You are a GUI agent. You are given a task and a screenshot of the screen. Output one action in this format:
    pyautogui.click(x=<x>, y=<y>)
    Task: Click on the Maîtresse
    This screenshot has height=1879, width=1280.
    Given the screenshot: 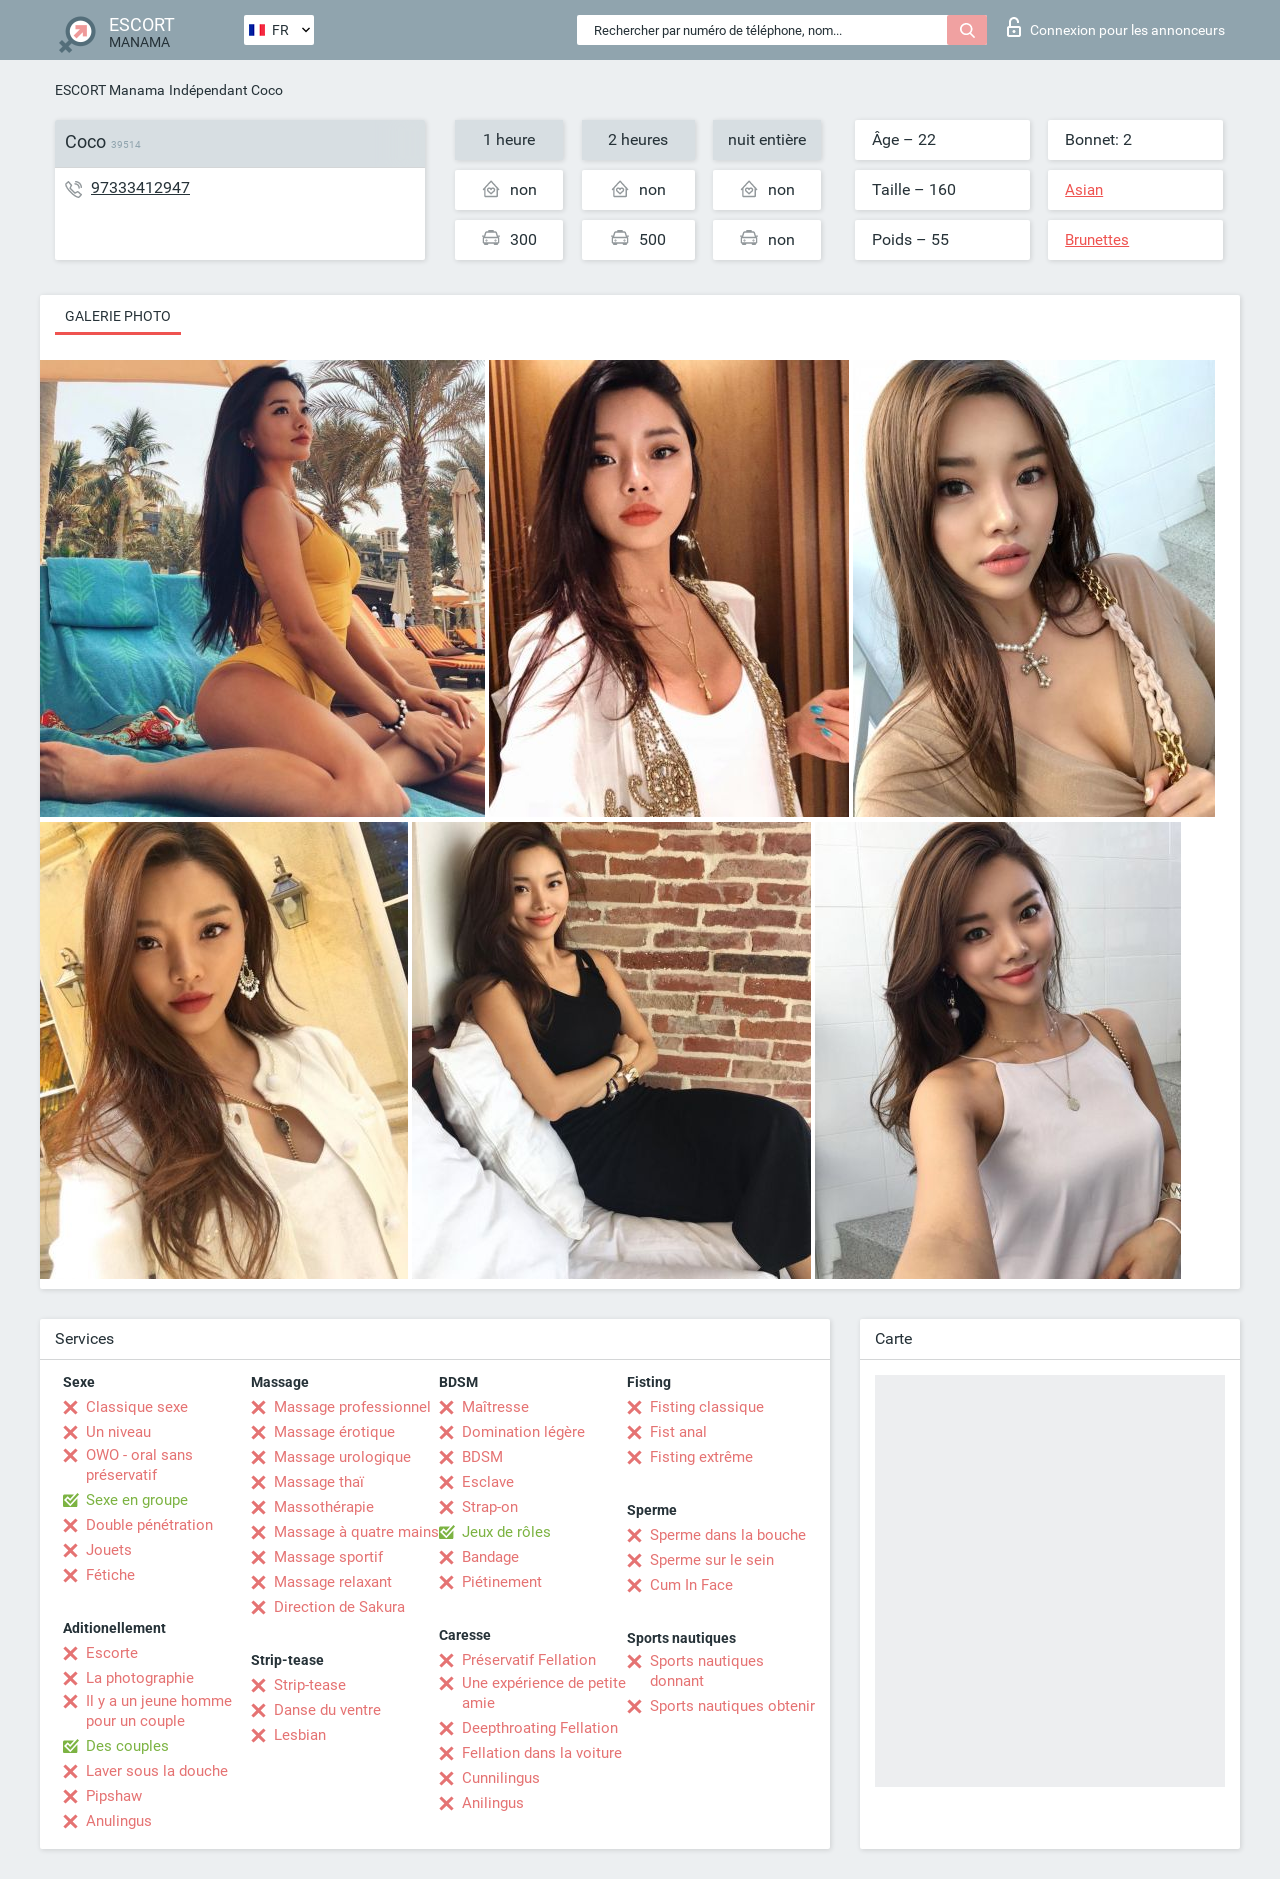 What is the action you would take?
    pyautogui.click(x=495, y=1407)
    